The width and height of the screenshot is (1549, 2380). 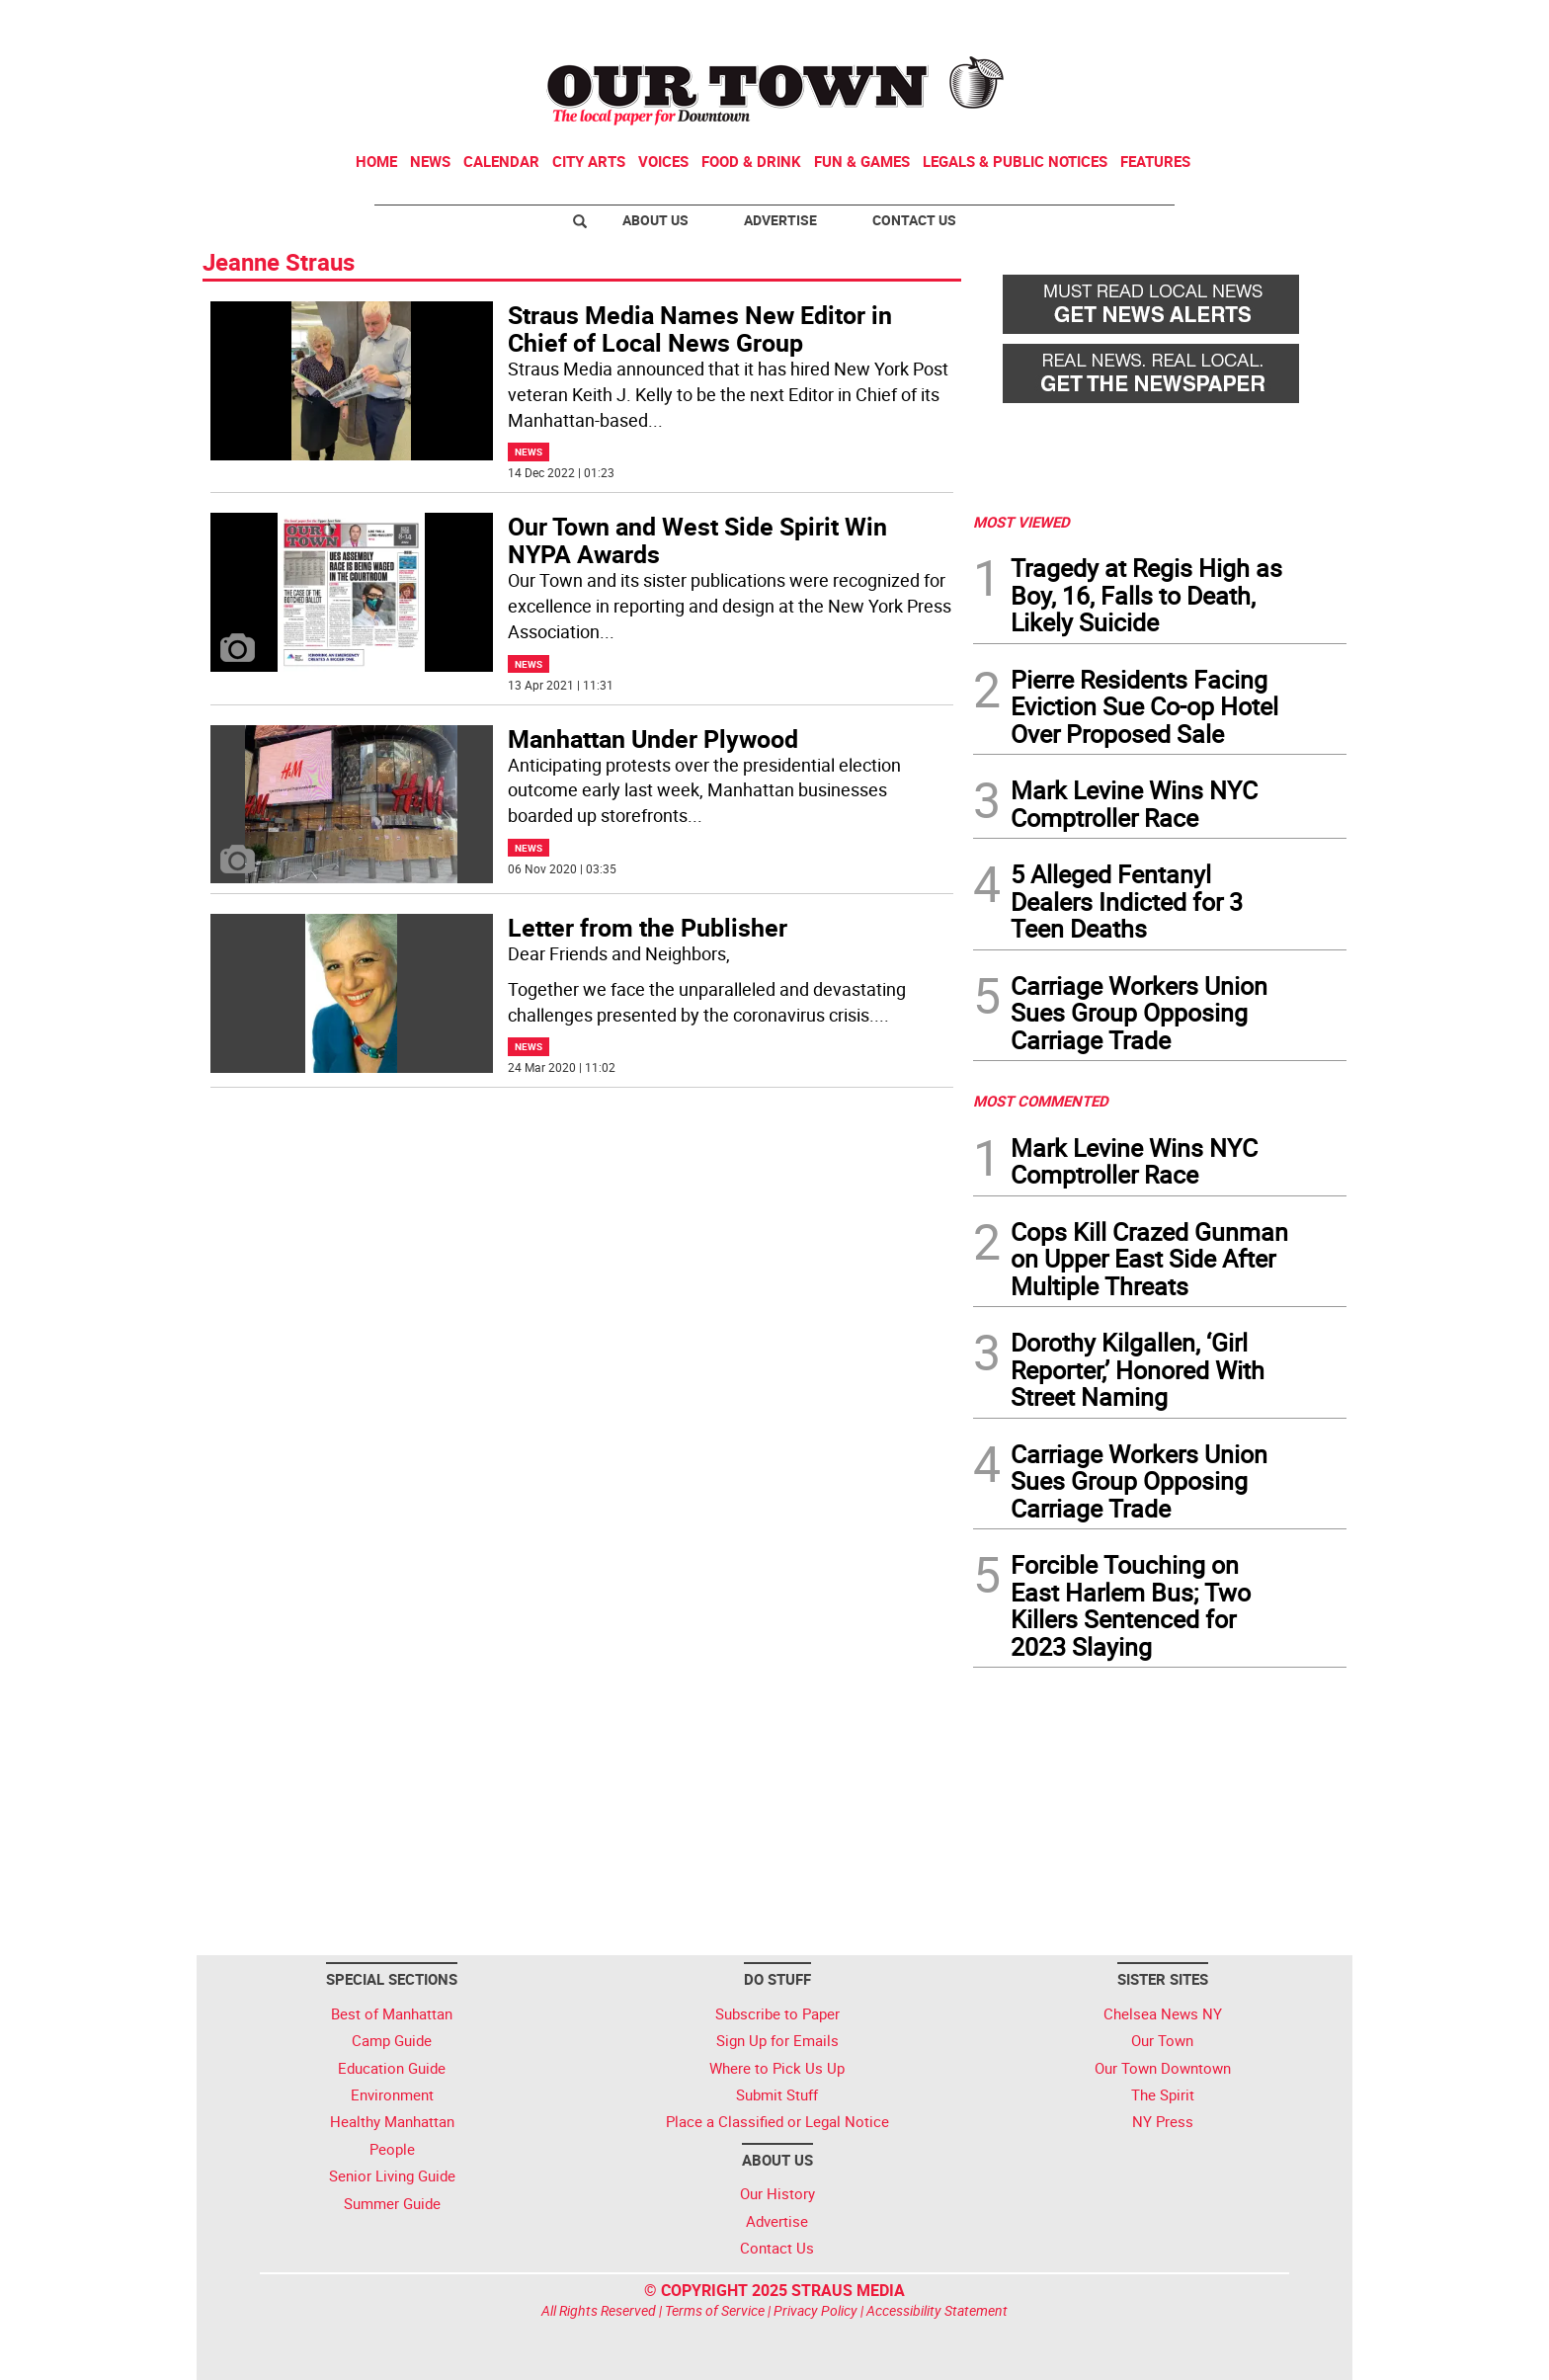 What do you see at coordinates (655, 219) in the screenshot?
I see `About Us` at bounding box center [655, 219].